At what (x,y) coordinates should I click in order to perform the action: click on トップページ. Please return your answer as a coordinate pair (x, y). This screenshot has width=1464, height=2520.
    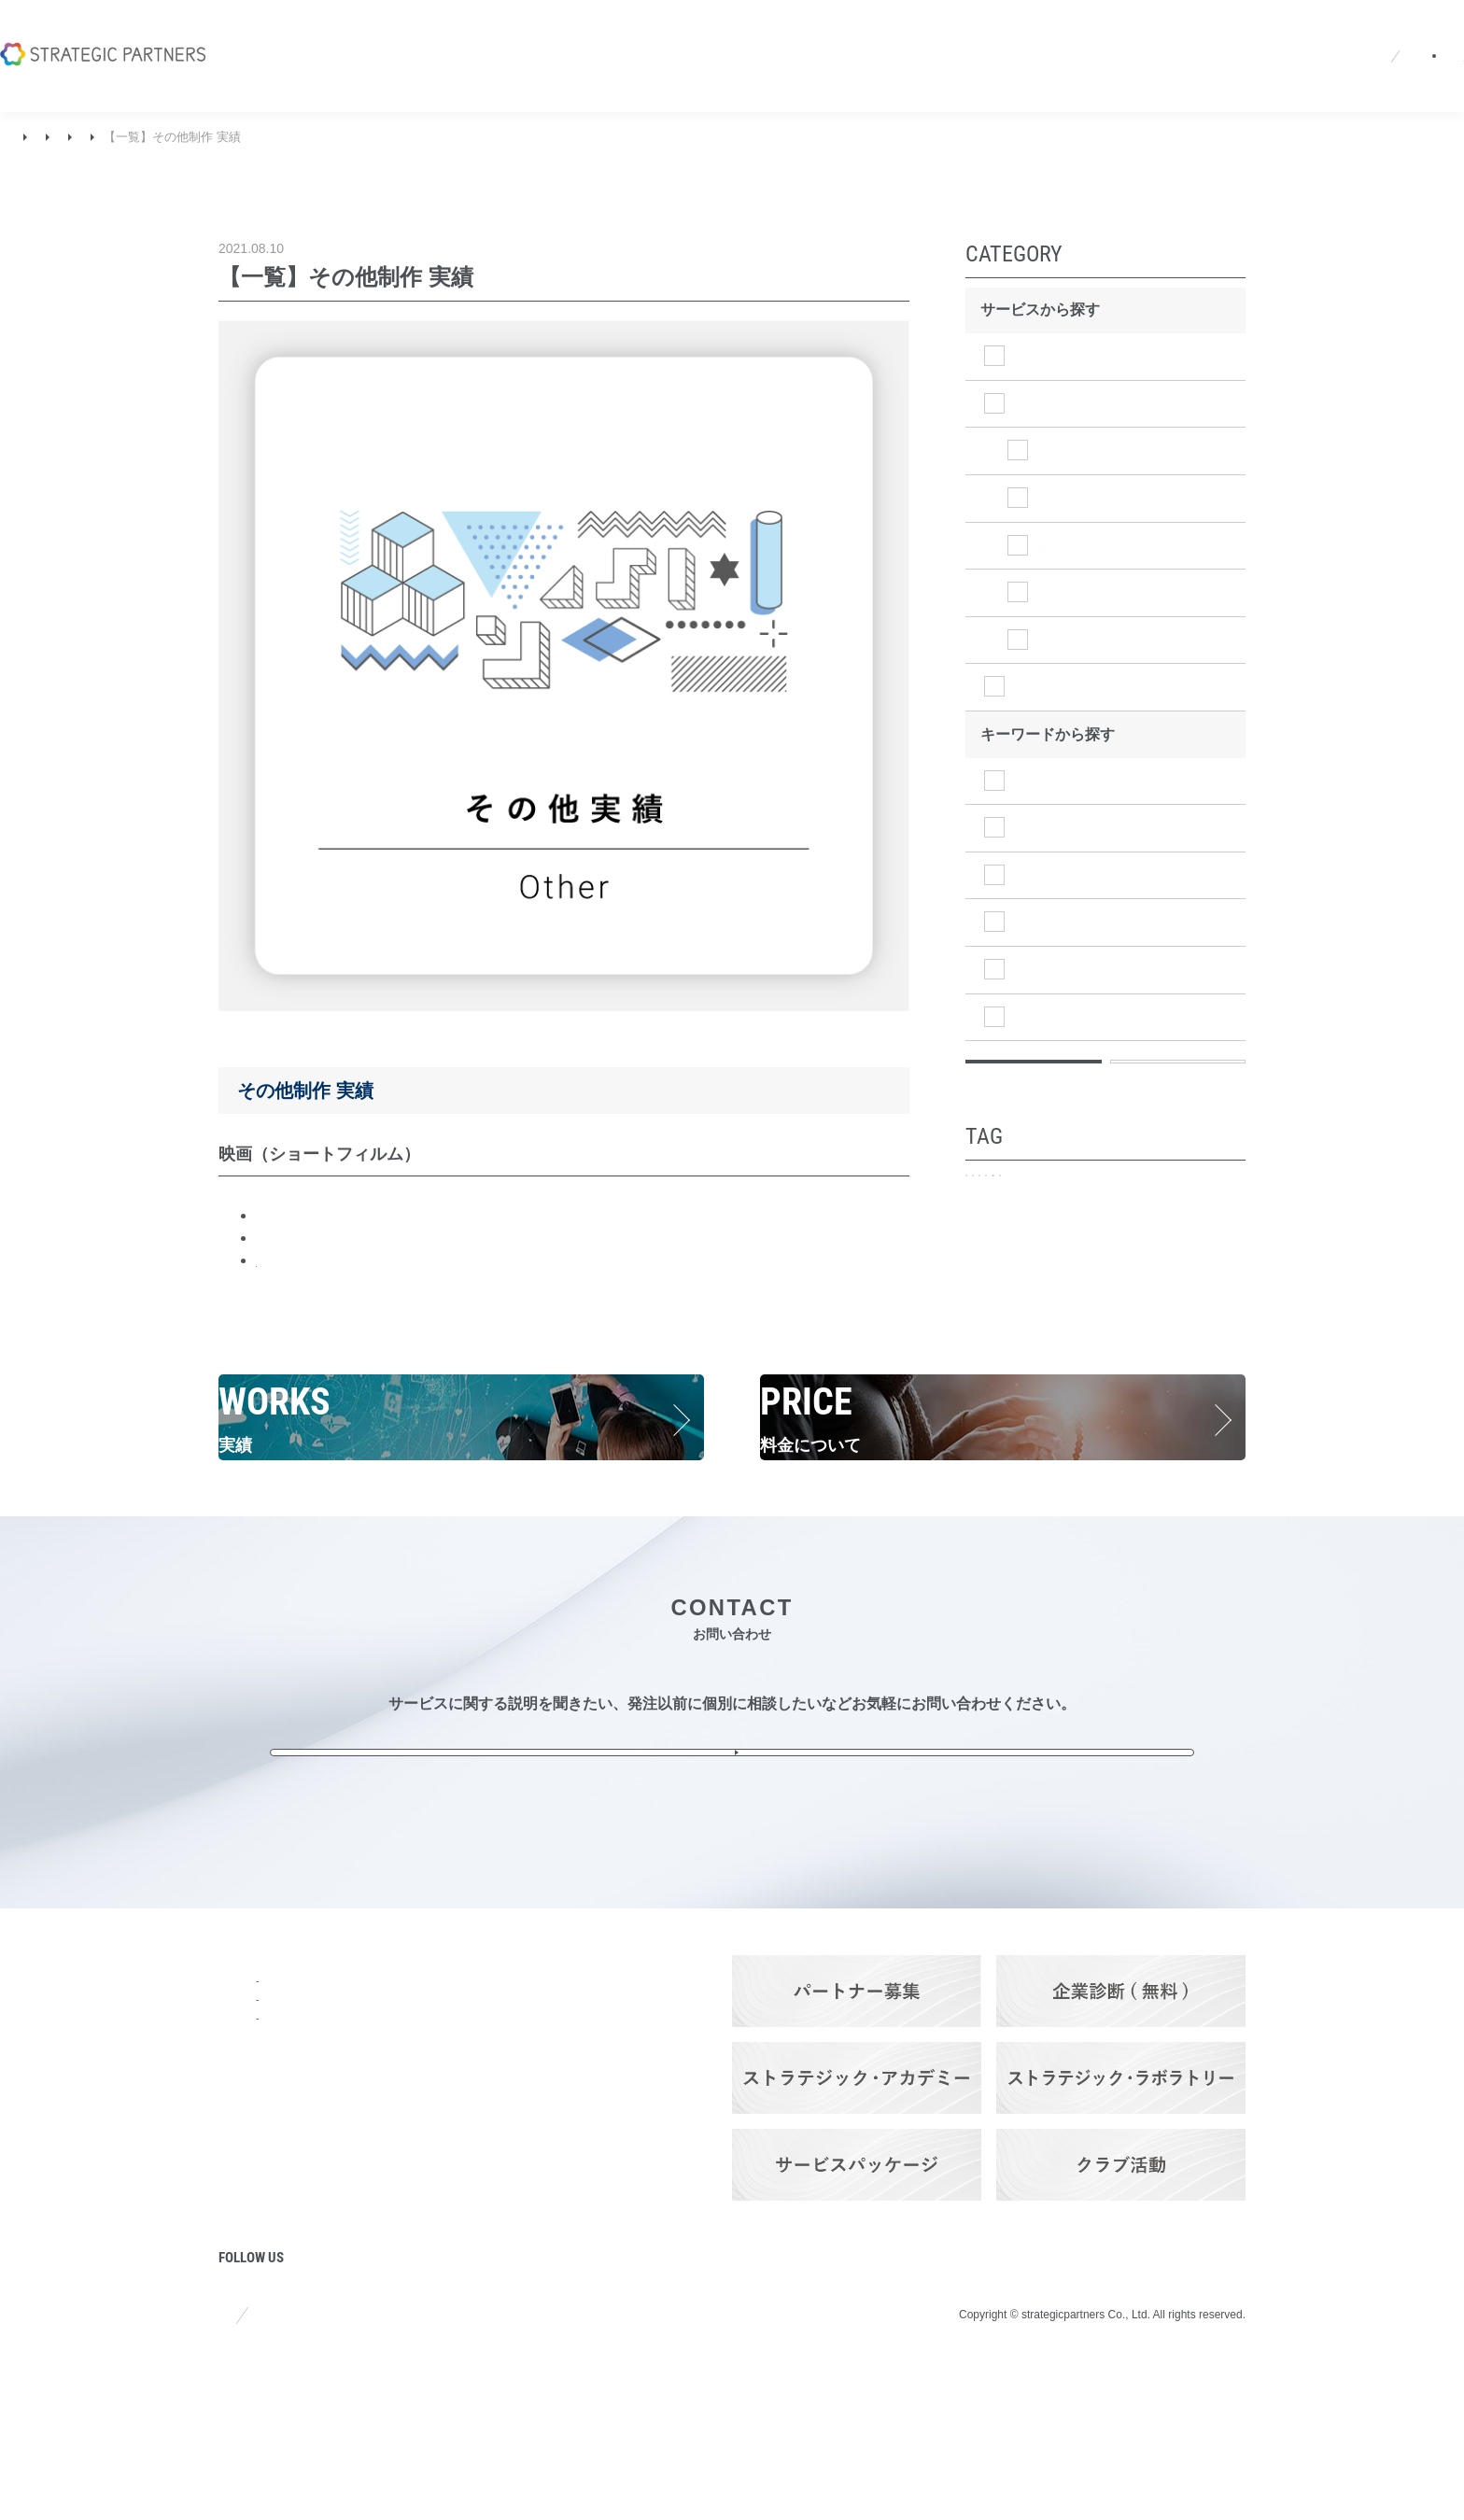
    Looking at the image, I should click on (263, 2055).